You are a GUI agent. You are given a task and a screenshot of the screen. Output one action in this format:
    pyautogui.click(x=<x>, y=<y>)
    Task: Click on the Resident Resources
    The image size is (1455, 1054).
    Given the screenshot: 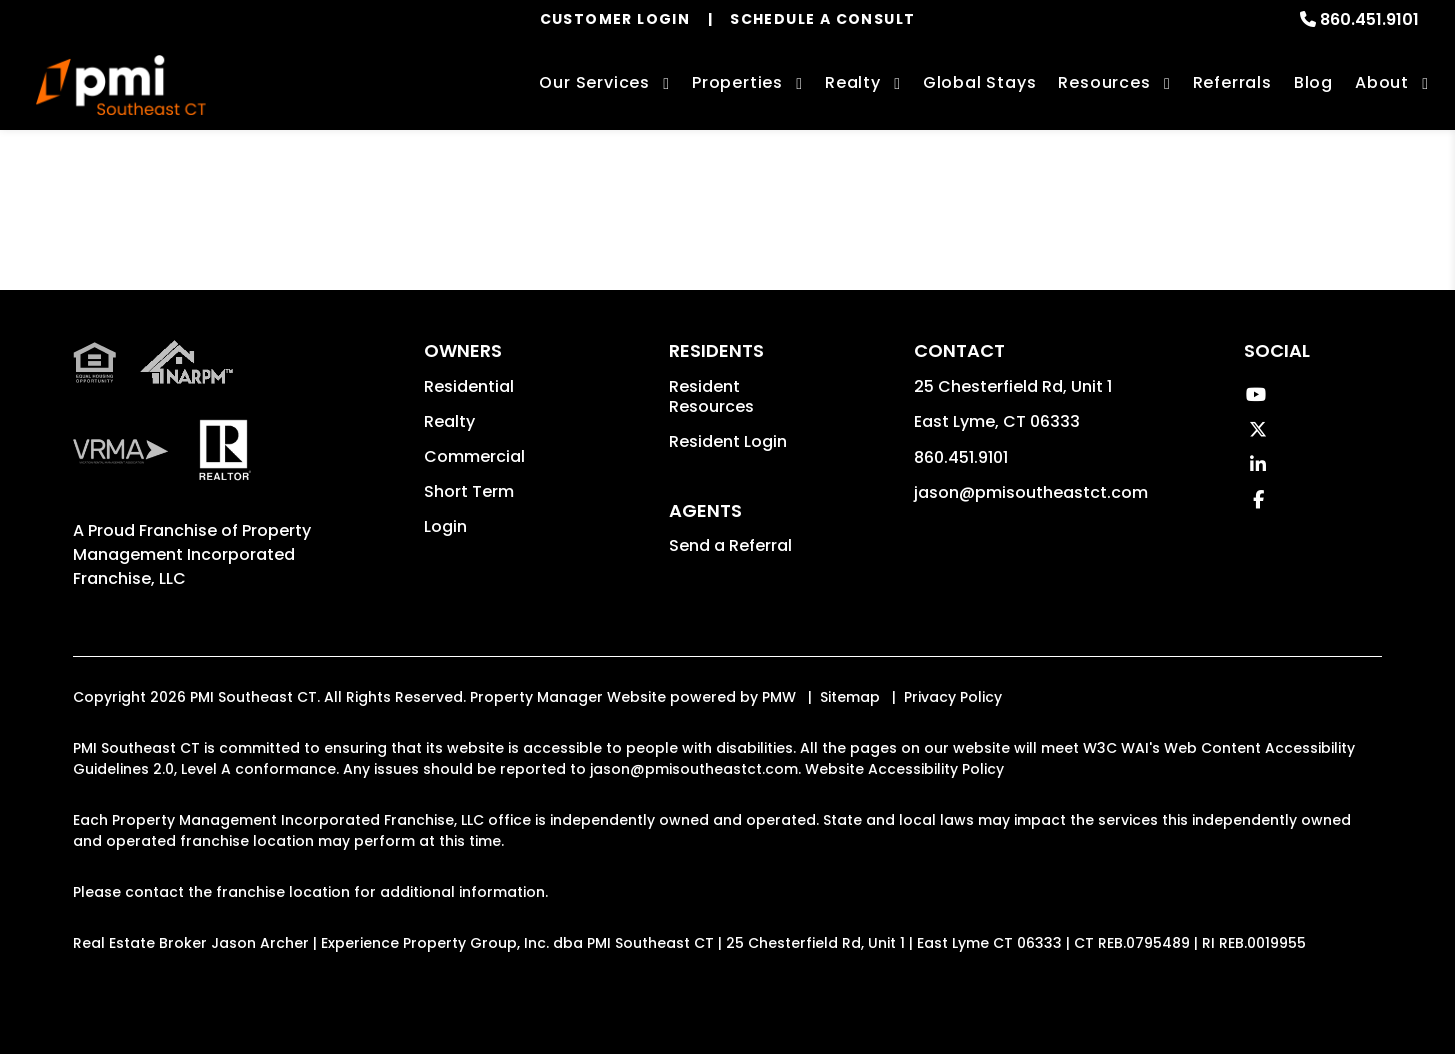 What is the action you would take?
    pyautogui.click(x=711, y=396)
    